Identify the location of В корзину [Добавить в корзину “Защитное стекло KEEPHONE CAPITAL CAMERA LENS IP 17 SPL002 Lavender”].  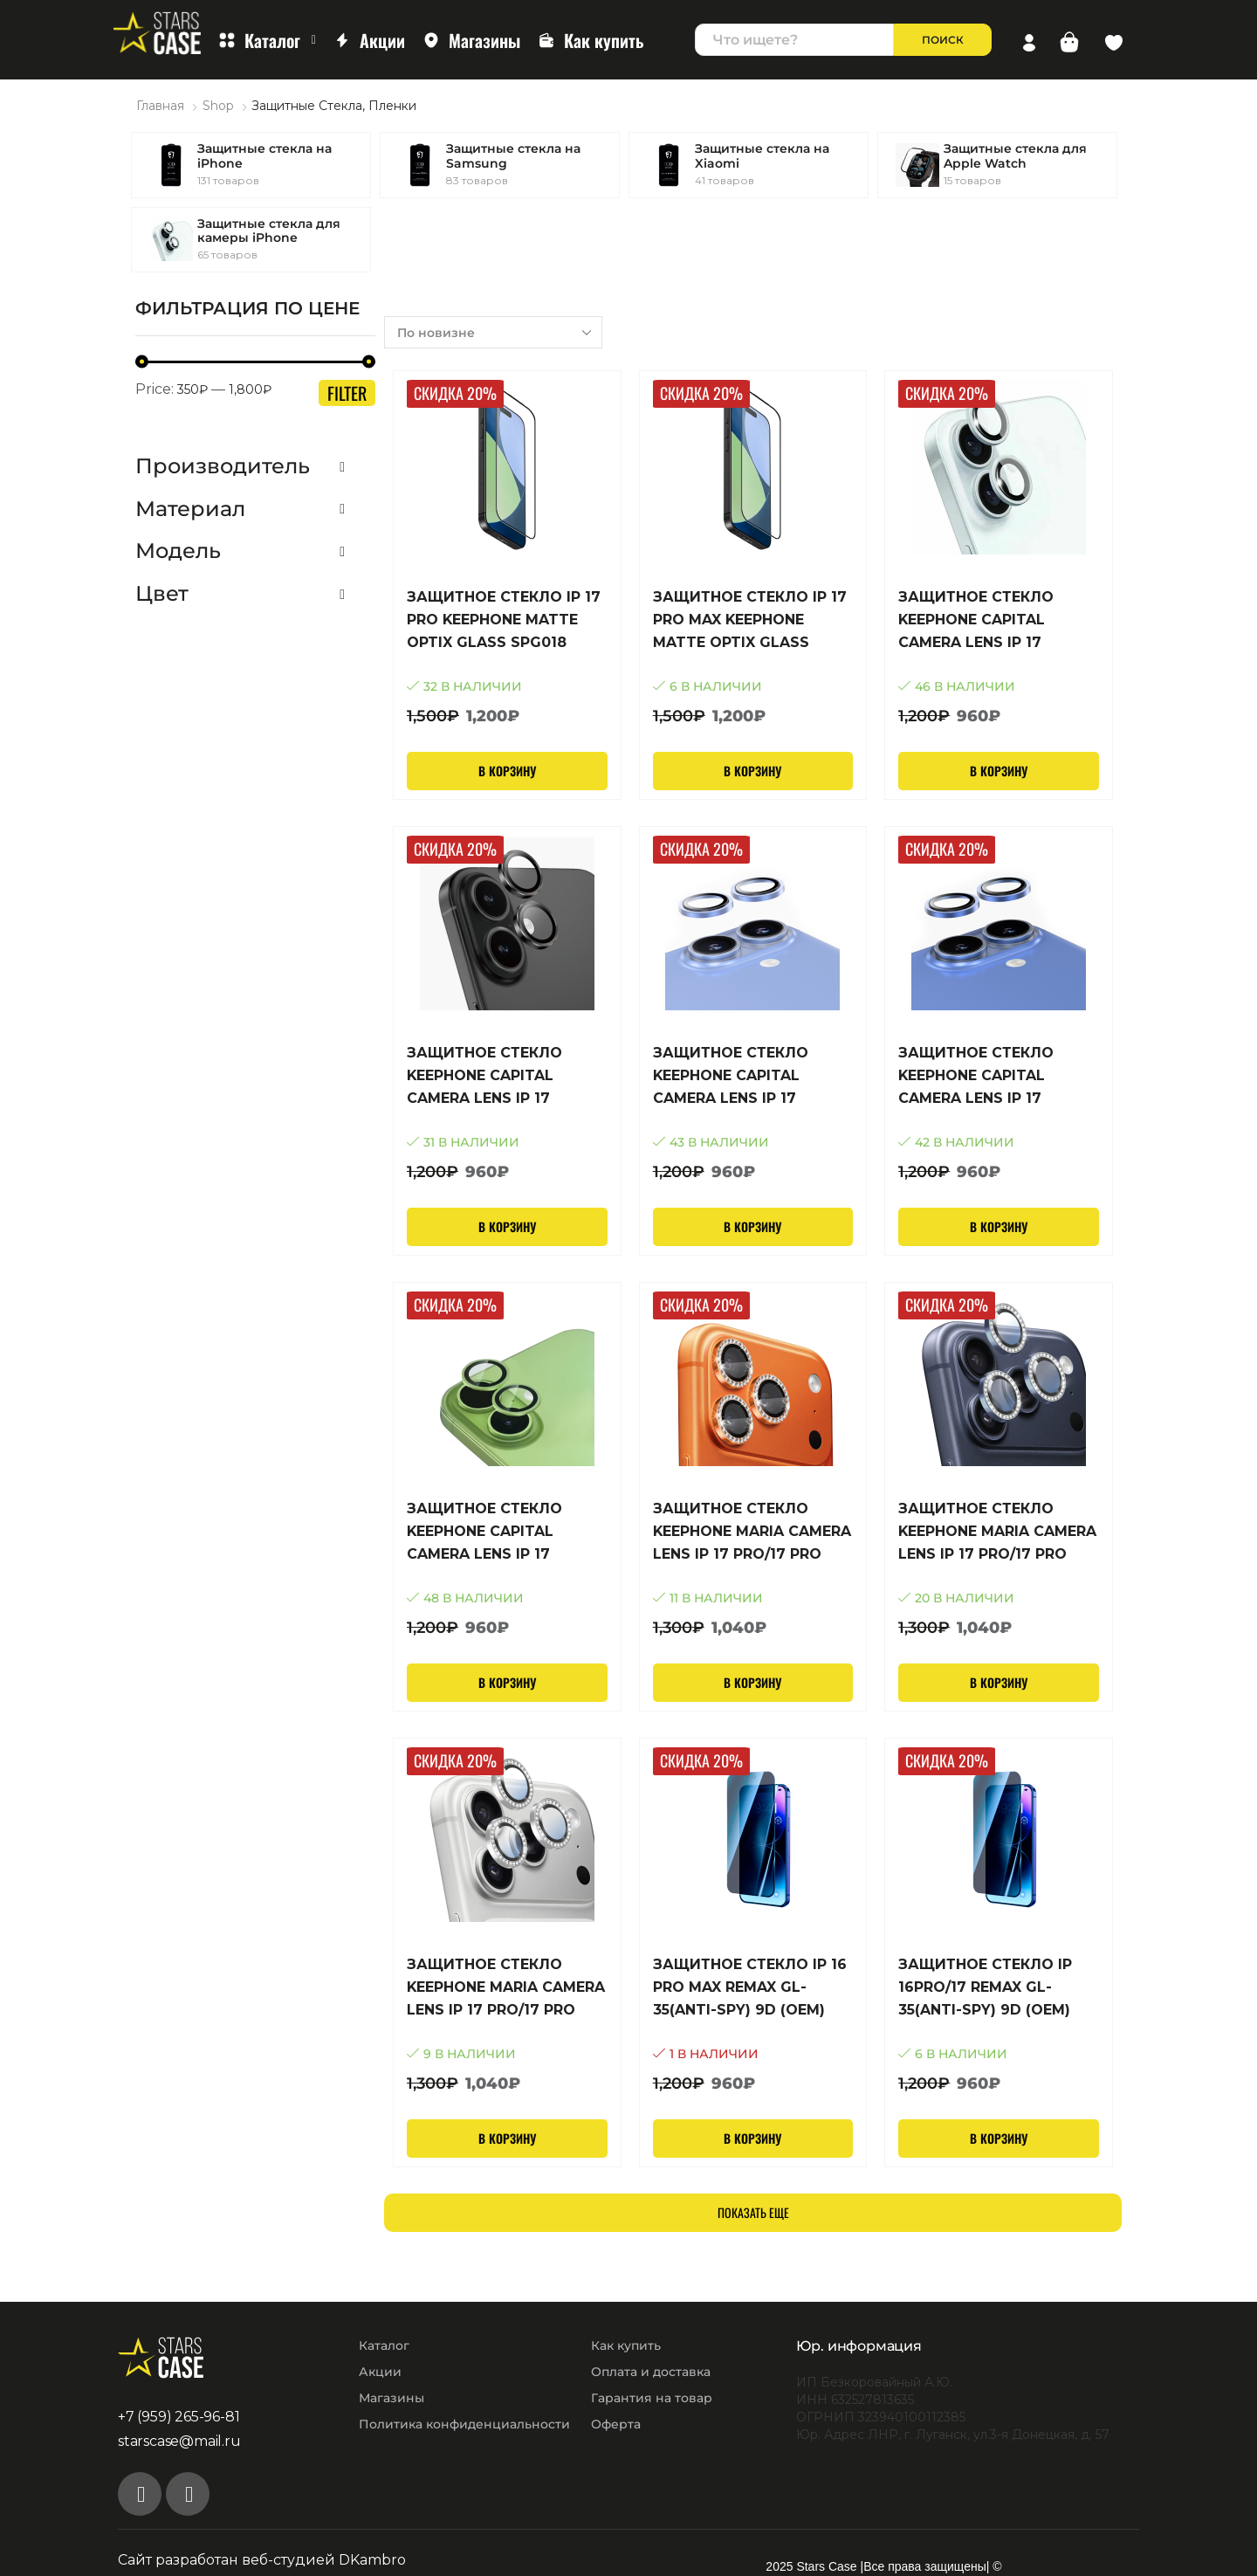
(752, 1226).